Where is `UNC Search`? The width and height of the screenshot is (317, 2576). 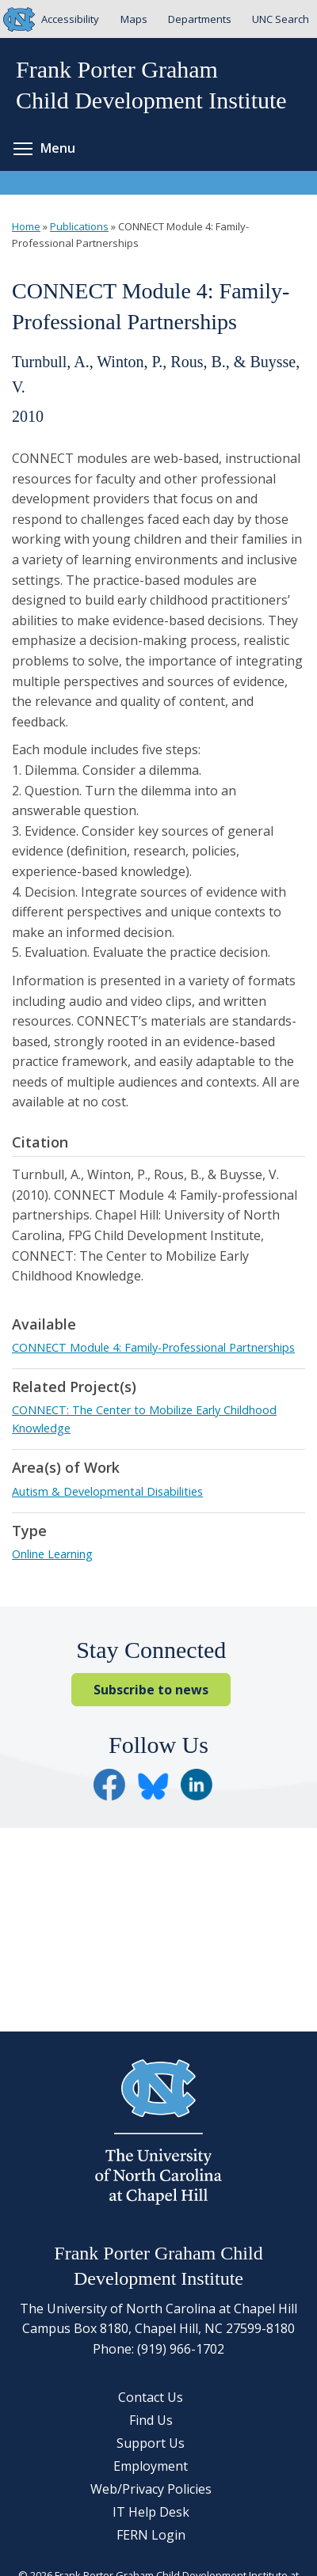 UNC Search is located at coordinates (280, 19).